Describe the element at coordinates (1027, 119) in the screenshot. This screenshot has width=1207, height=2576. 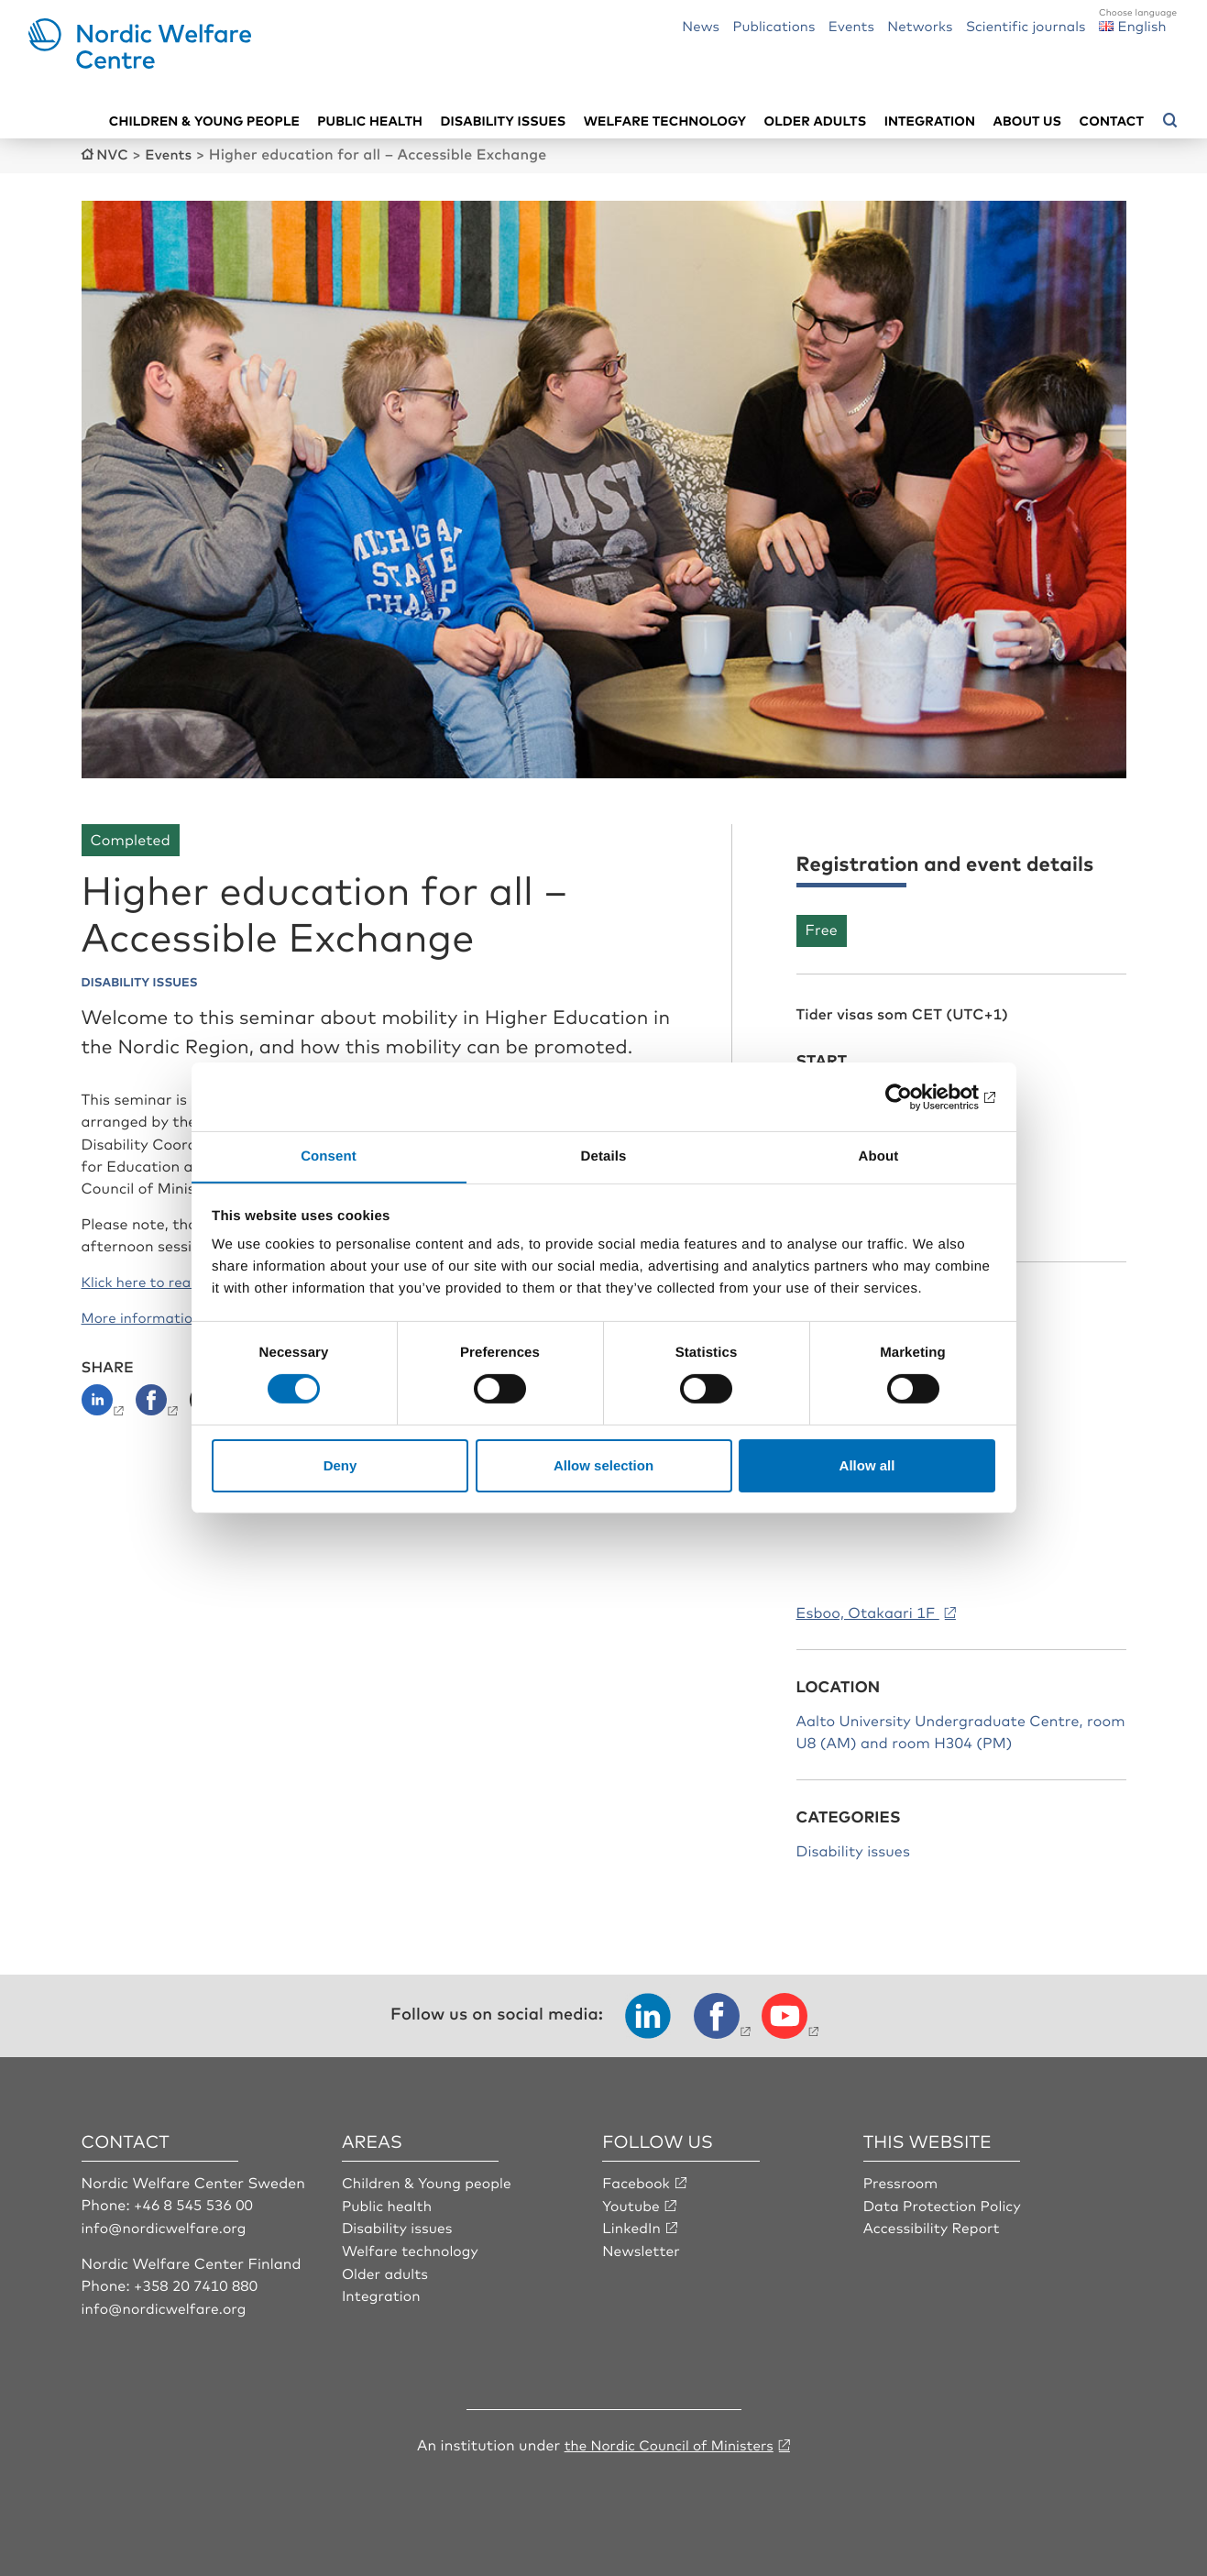
I see `About us` at that location.